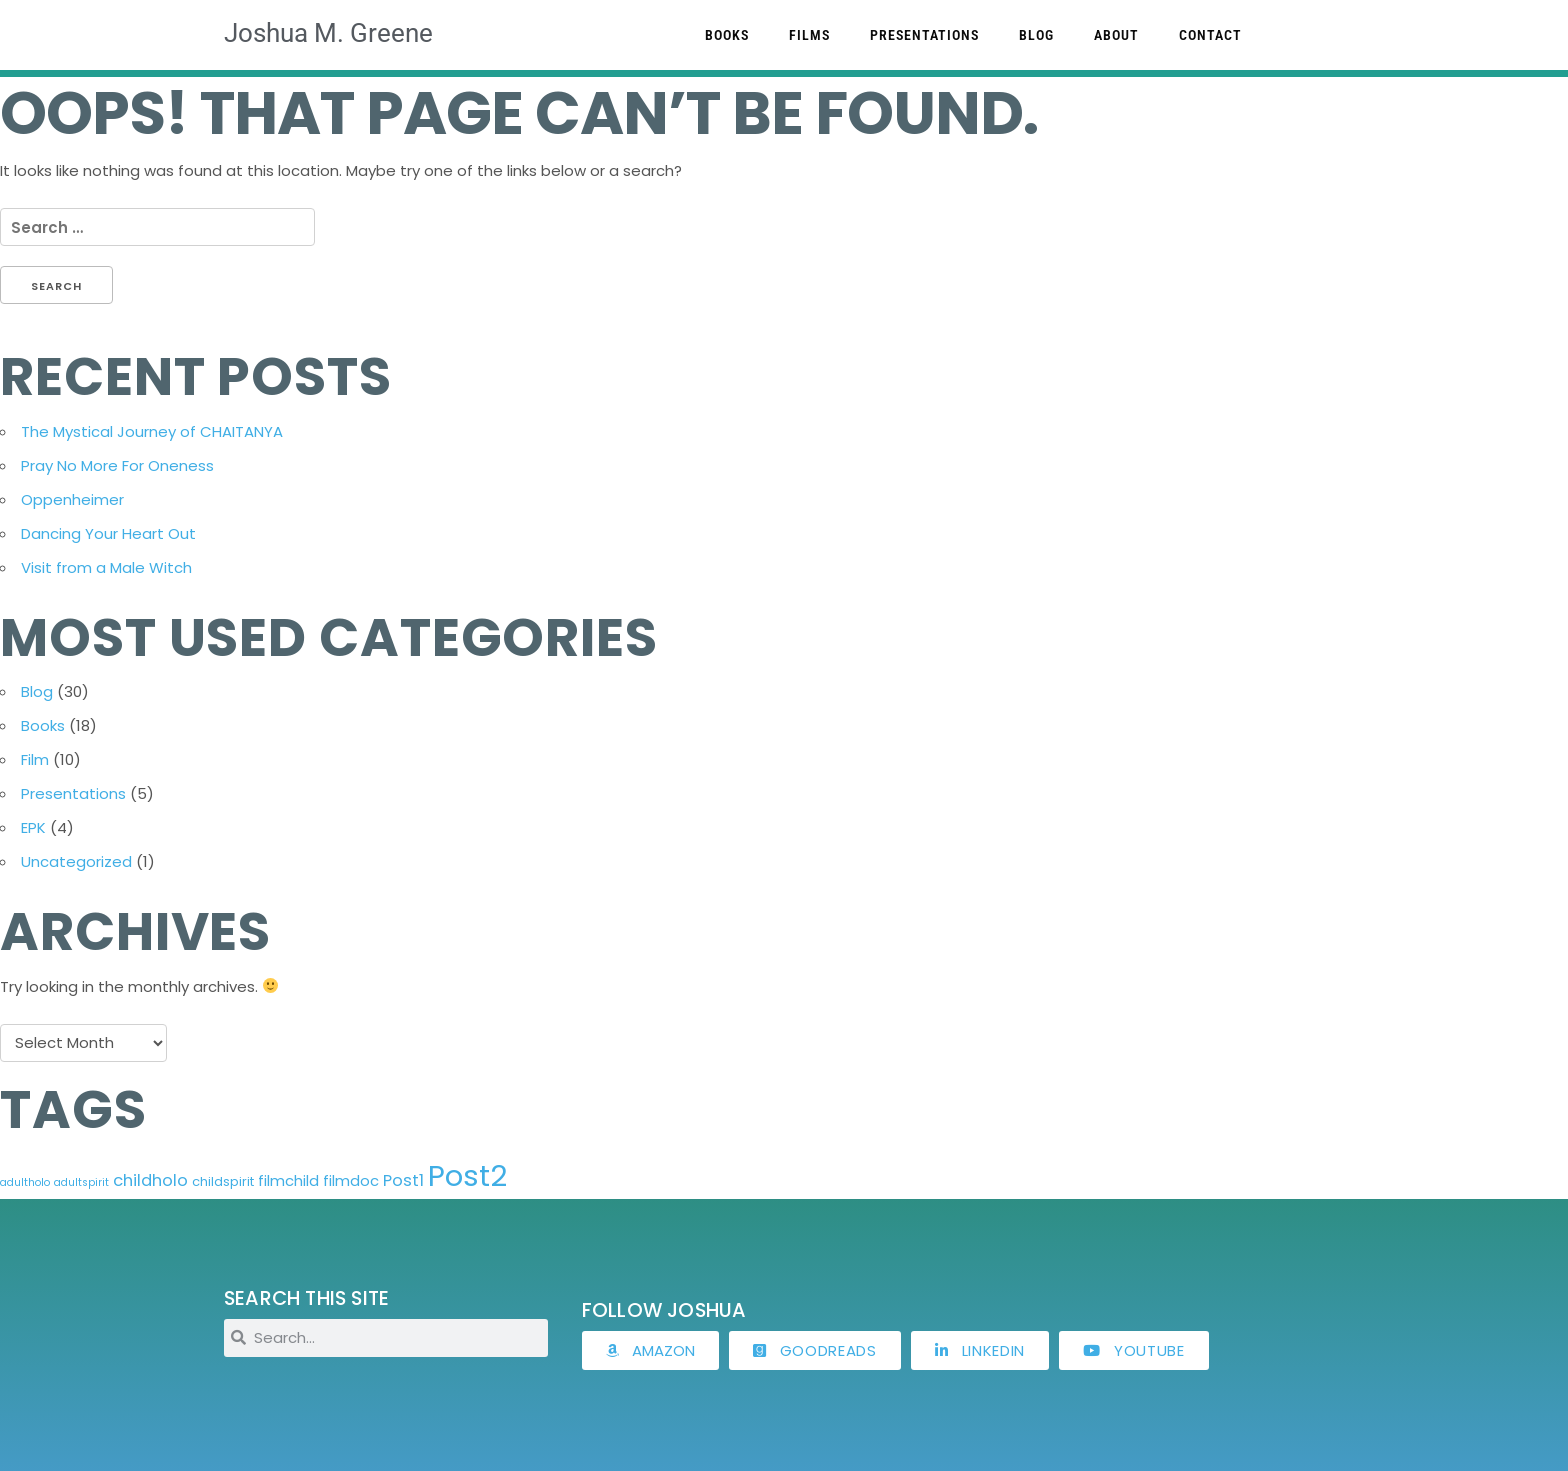 The height and width of the screenshot is (1471, 1568). I want to click on Post1 [Post1 (6 items)], so click(403, 1180).